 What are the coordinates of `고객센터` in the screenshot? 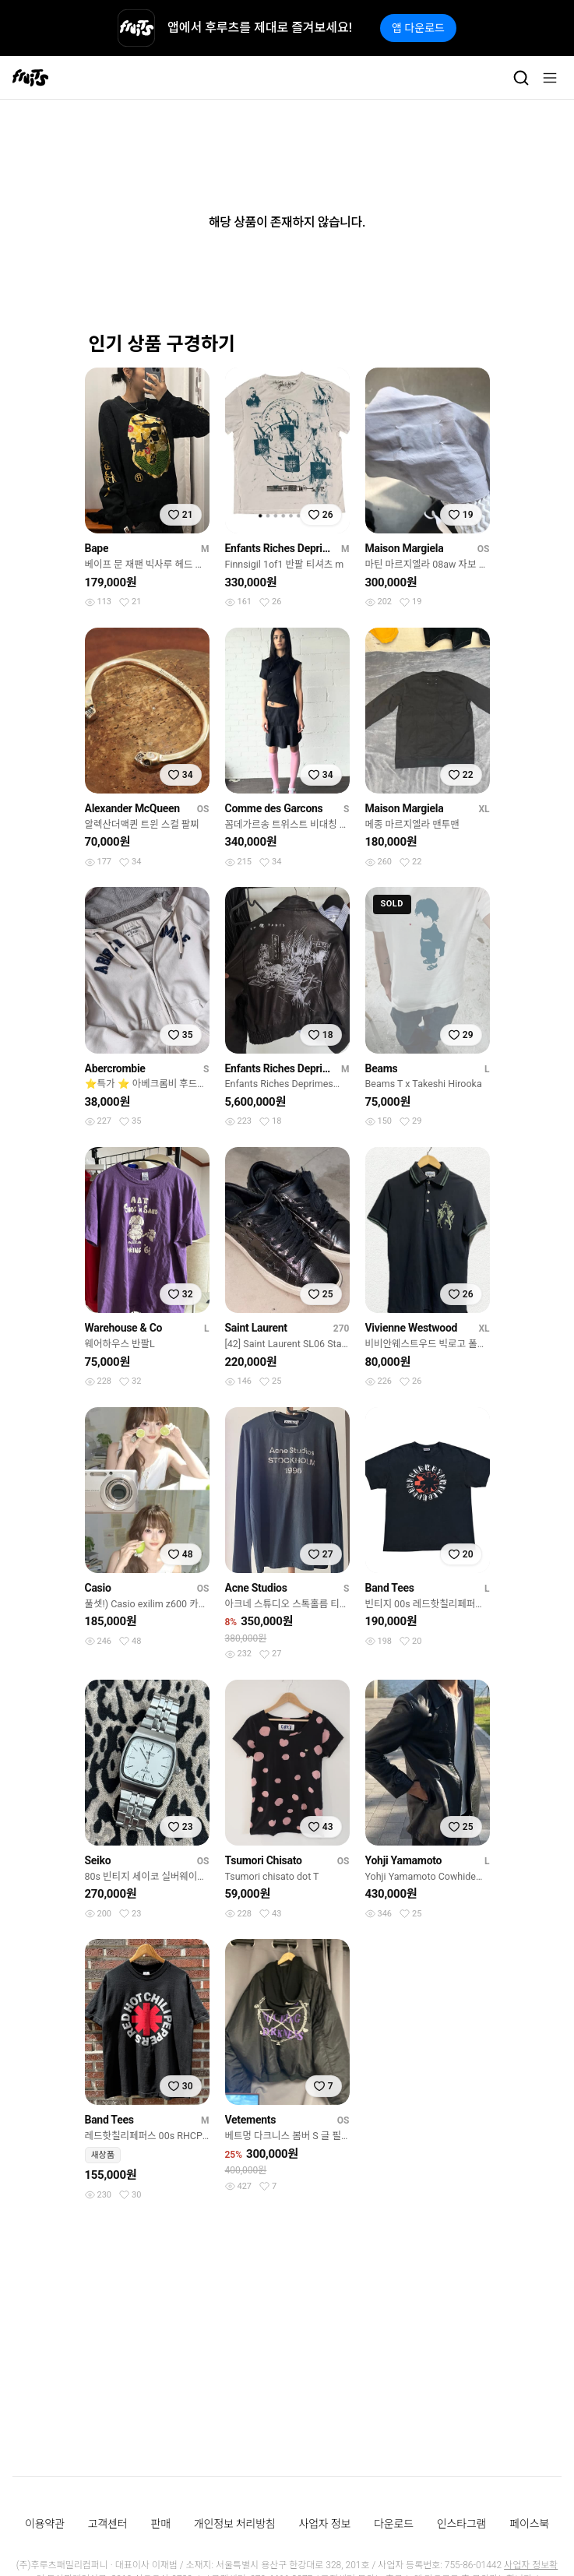 It's located at (108, 2524).